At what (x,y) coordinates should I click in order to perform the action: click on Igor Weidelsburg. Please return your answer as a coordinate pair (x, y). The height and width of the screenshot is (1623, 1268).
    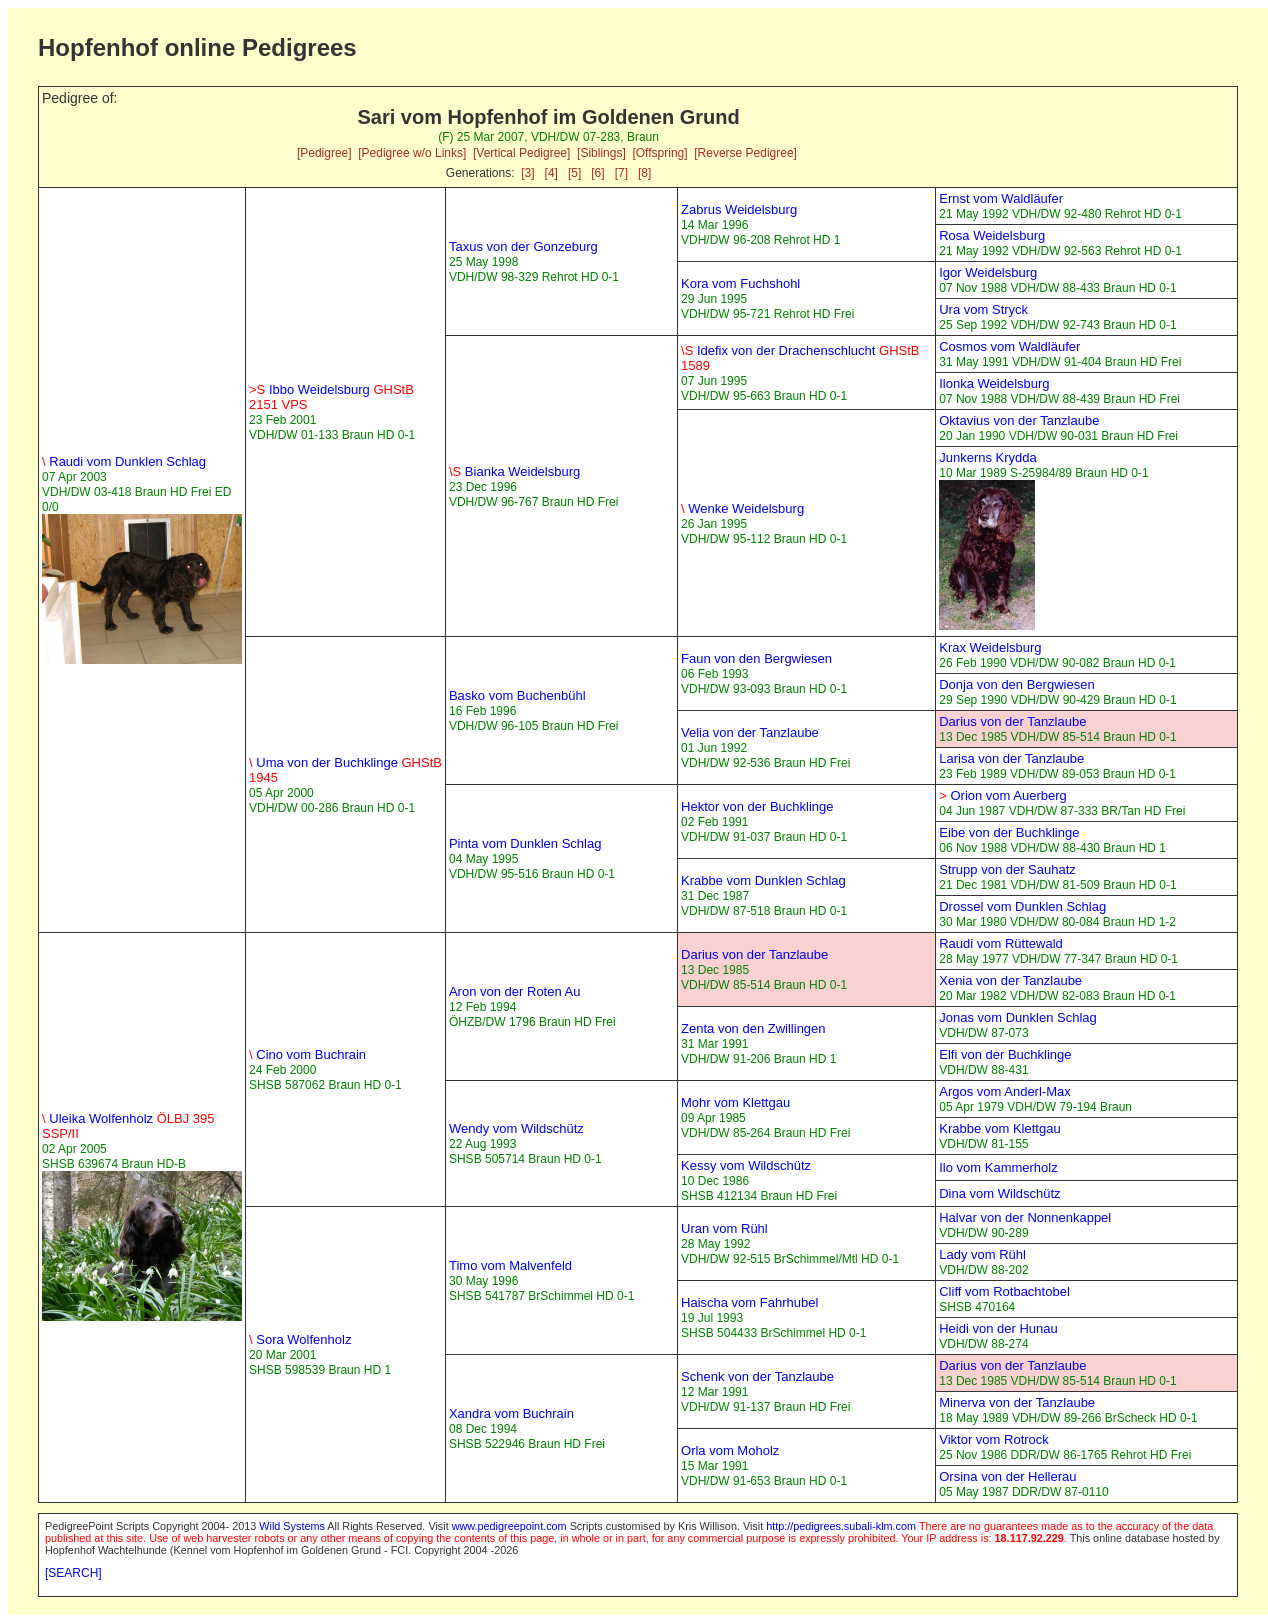
    Looking at the image, I should click on (988, 272).